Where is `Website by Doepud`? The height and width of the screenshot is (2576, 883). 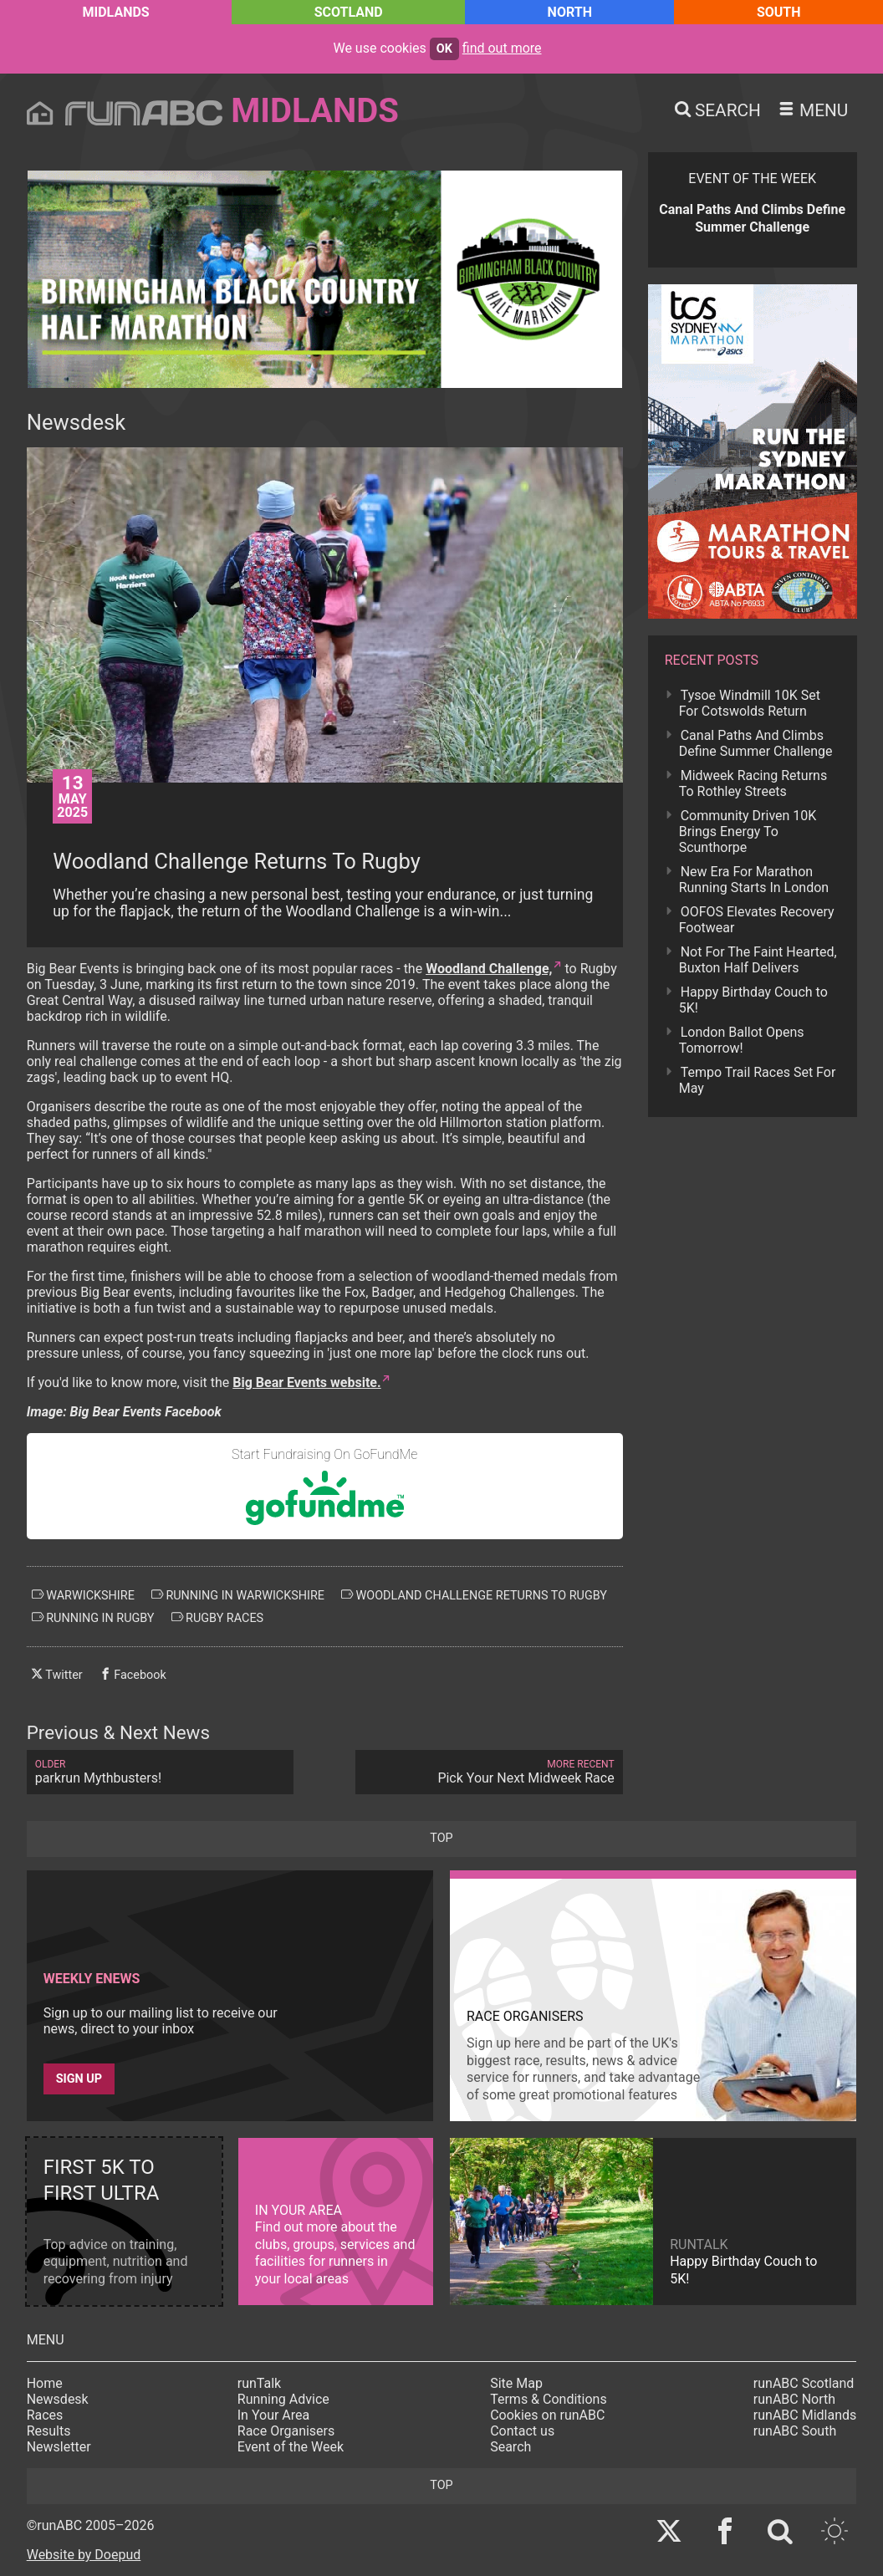 Website by Doepud is located at coordinates (84, 2555).